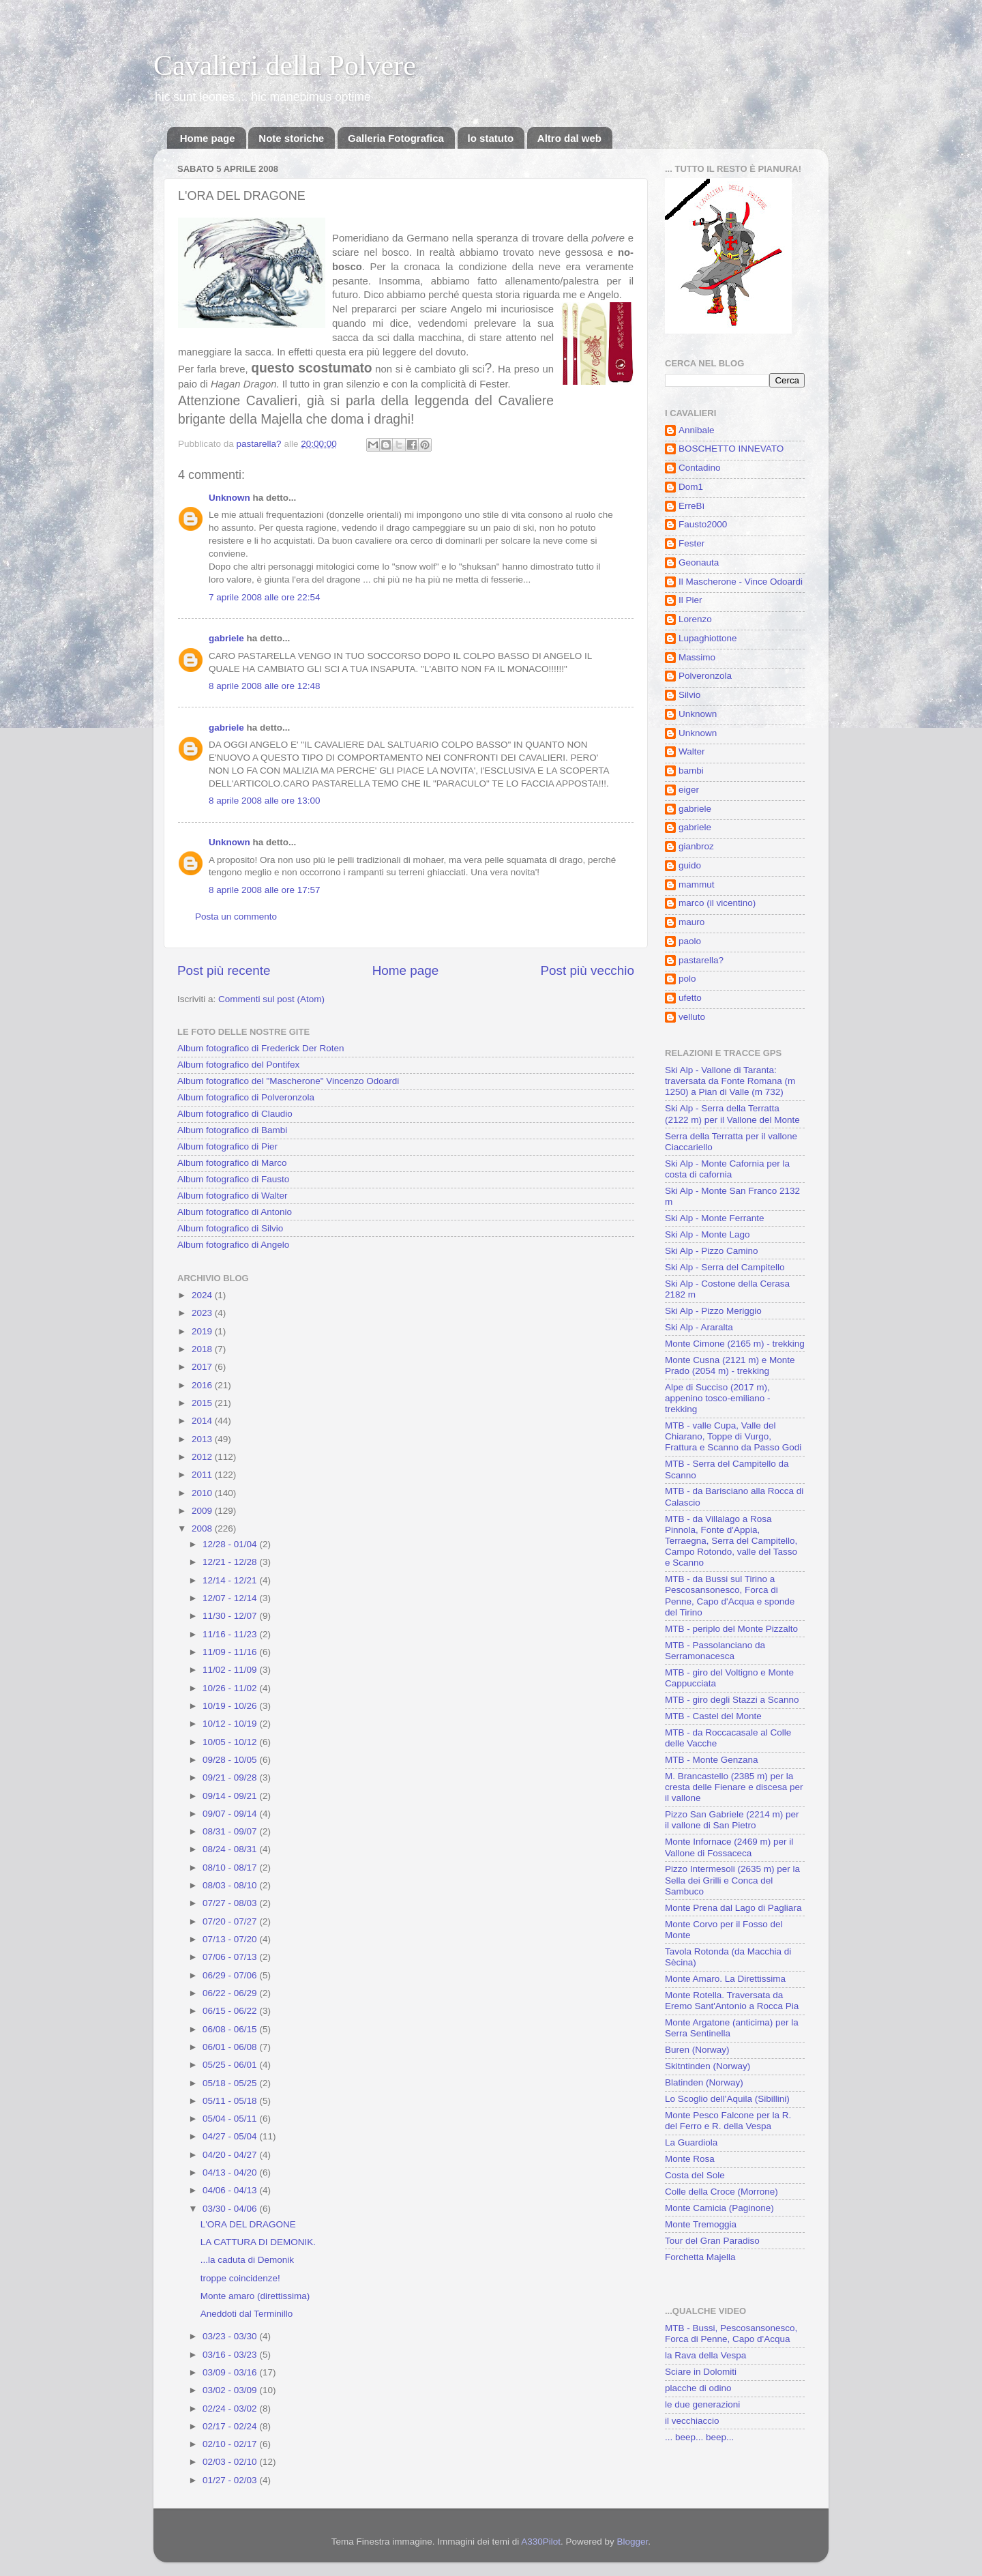  I want to click on Dom1, so click(691, 487).